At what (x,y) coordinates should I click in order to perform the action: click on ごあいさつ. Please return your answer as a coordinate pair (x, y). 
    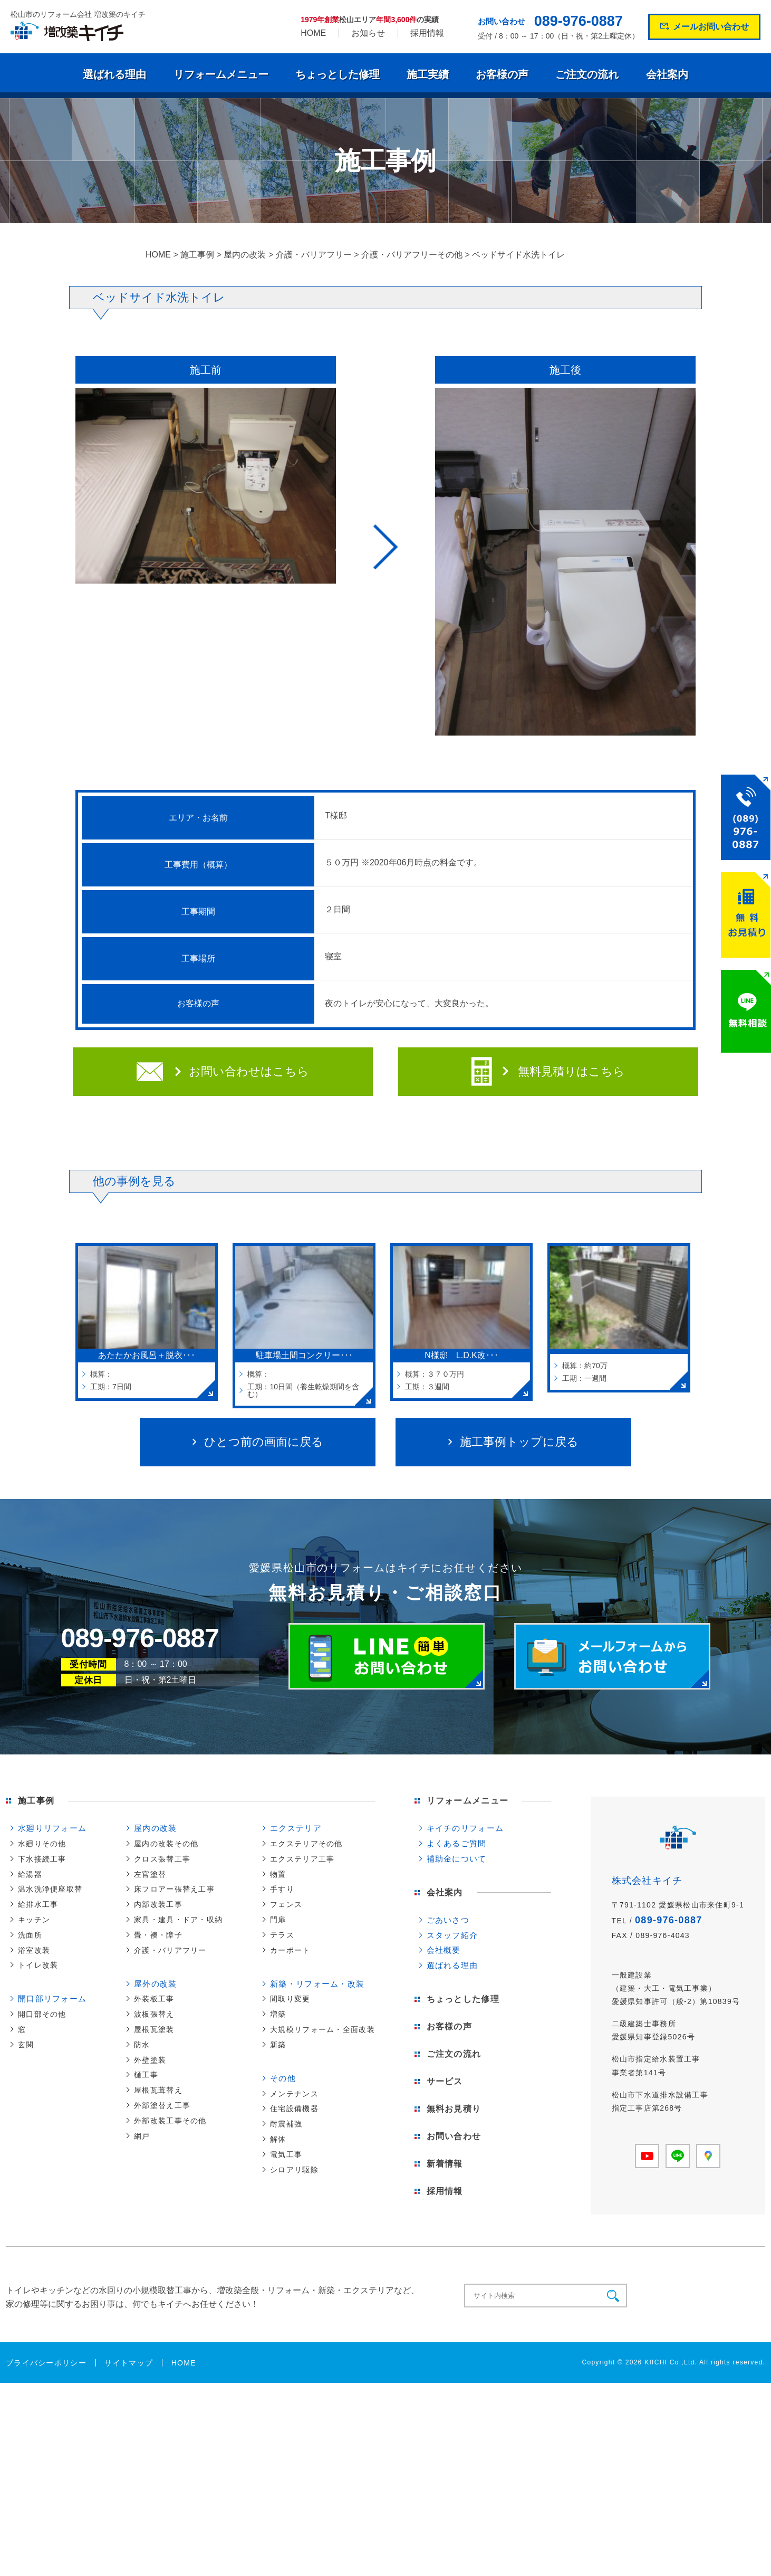
    Looking at the image, I should click on (448, 1919).